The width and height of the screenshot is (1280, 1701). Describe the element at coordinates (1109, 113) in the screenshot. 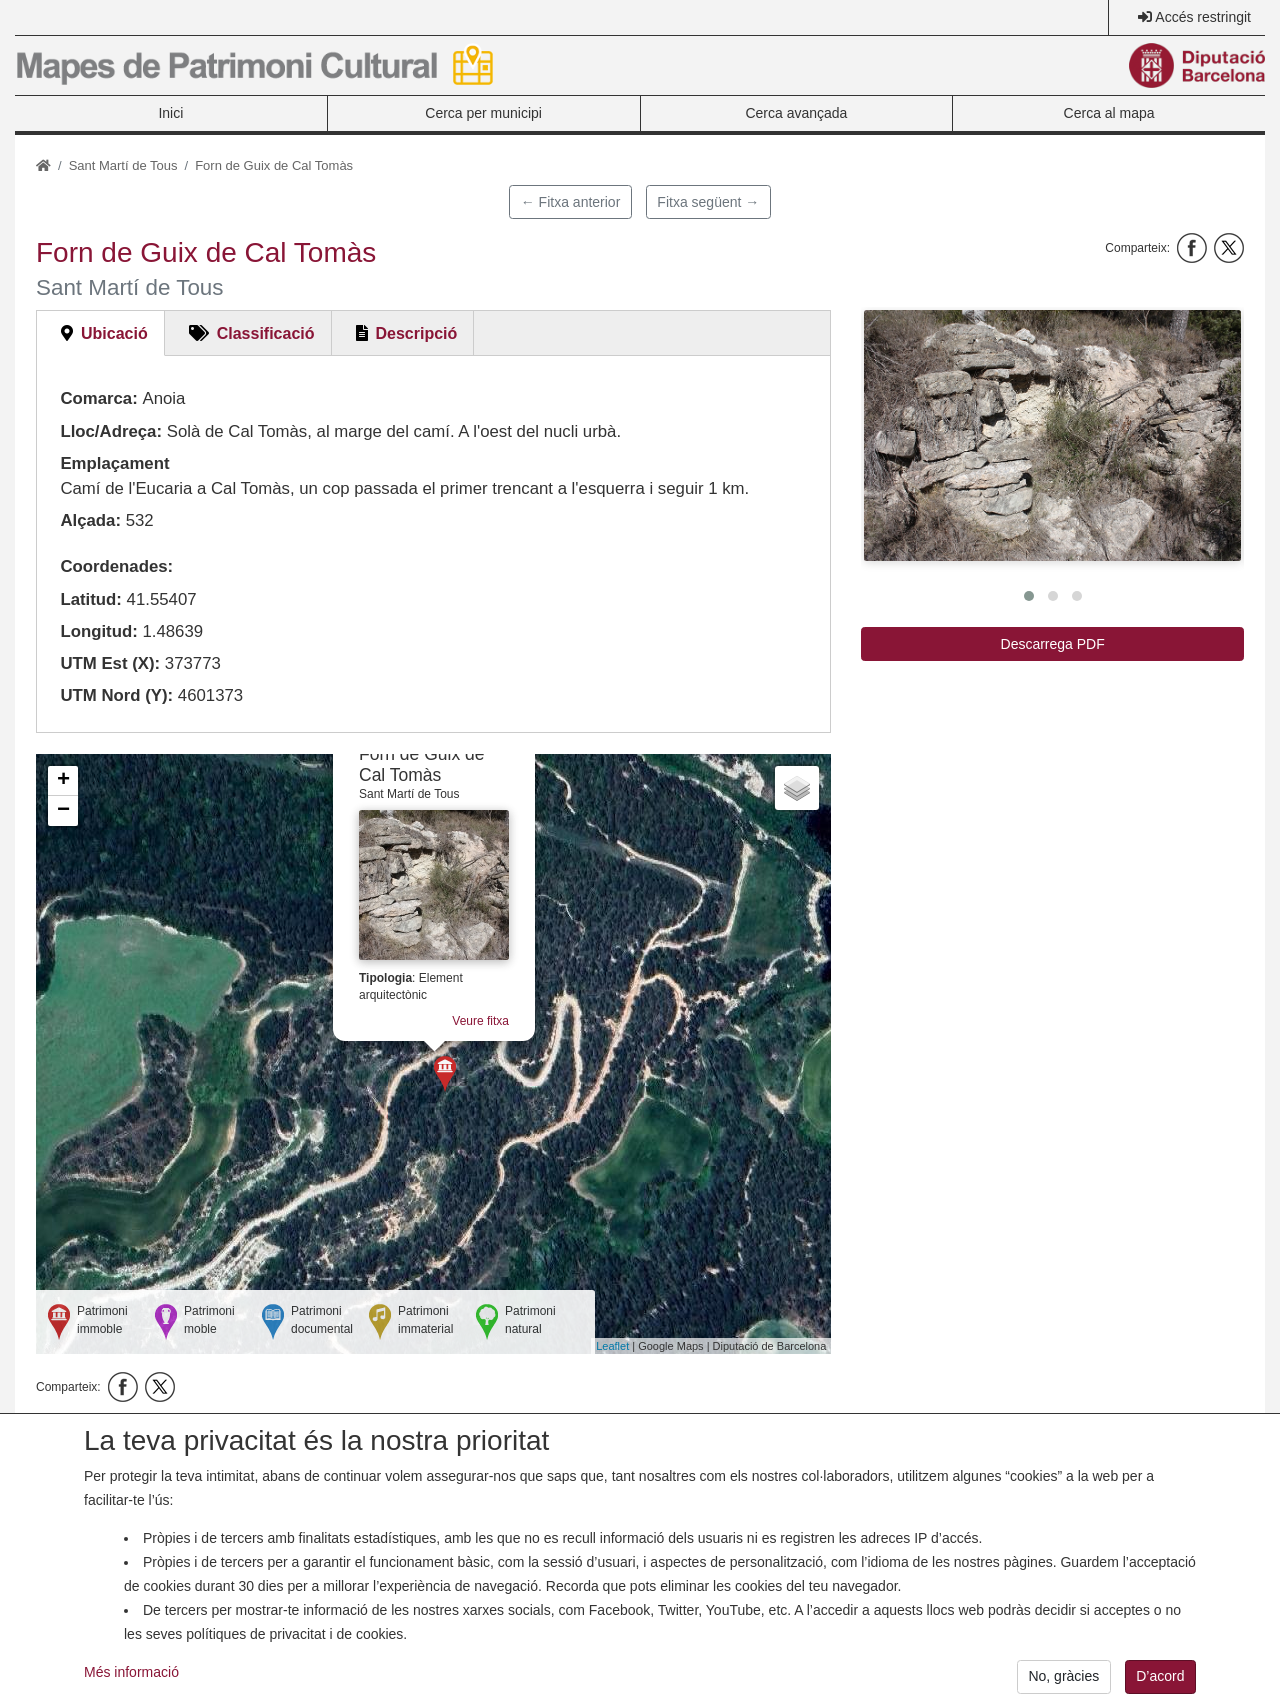

I see `Cerca al mapa` at that location.